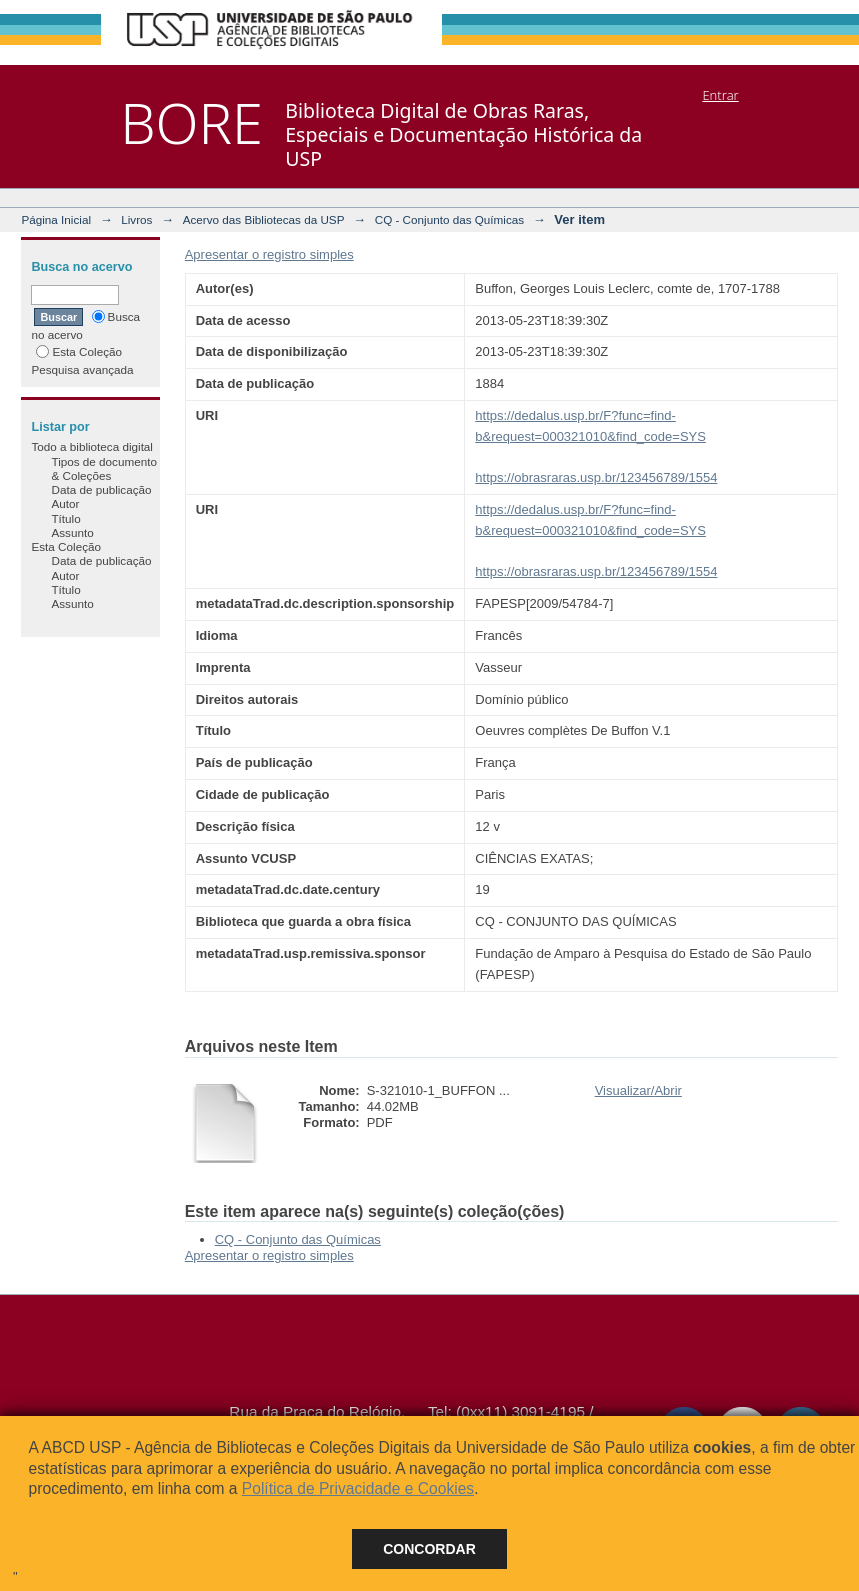 This screenshot has height=1591, width=859. Describe the element at coordinates (269, 254) in the screenshot. I see `Apresentar o registro simples` at that location.